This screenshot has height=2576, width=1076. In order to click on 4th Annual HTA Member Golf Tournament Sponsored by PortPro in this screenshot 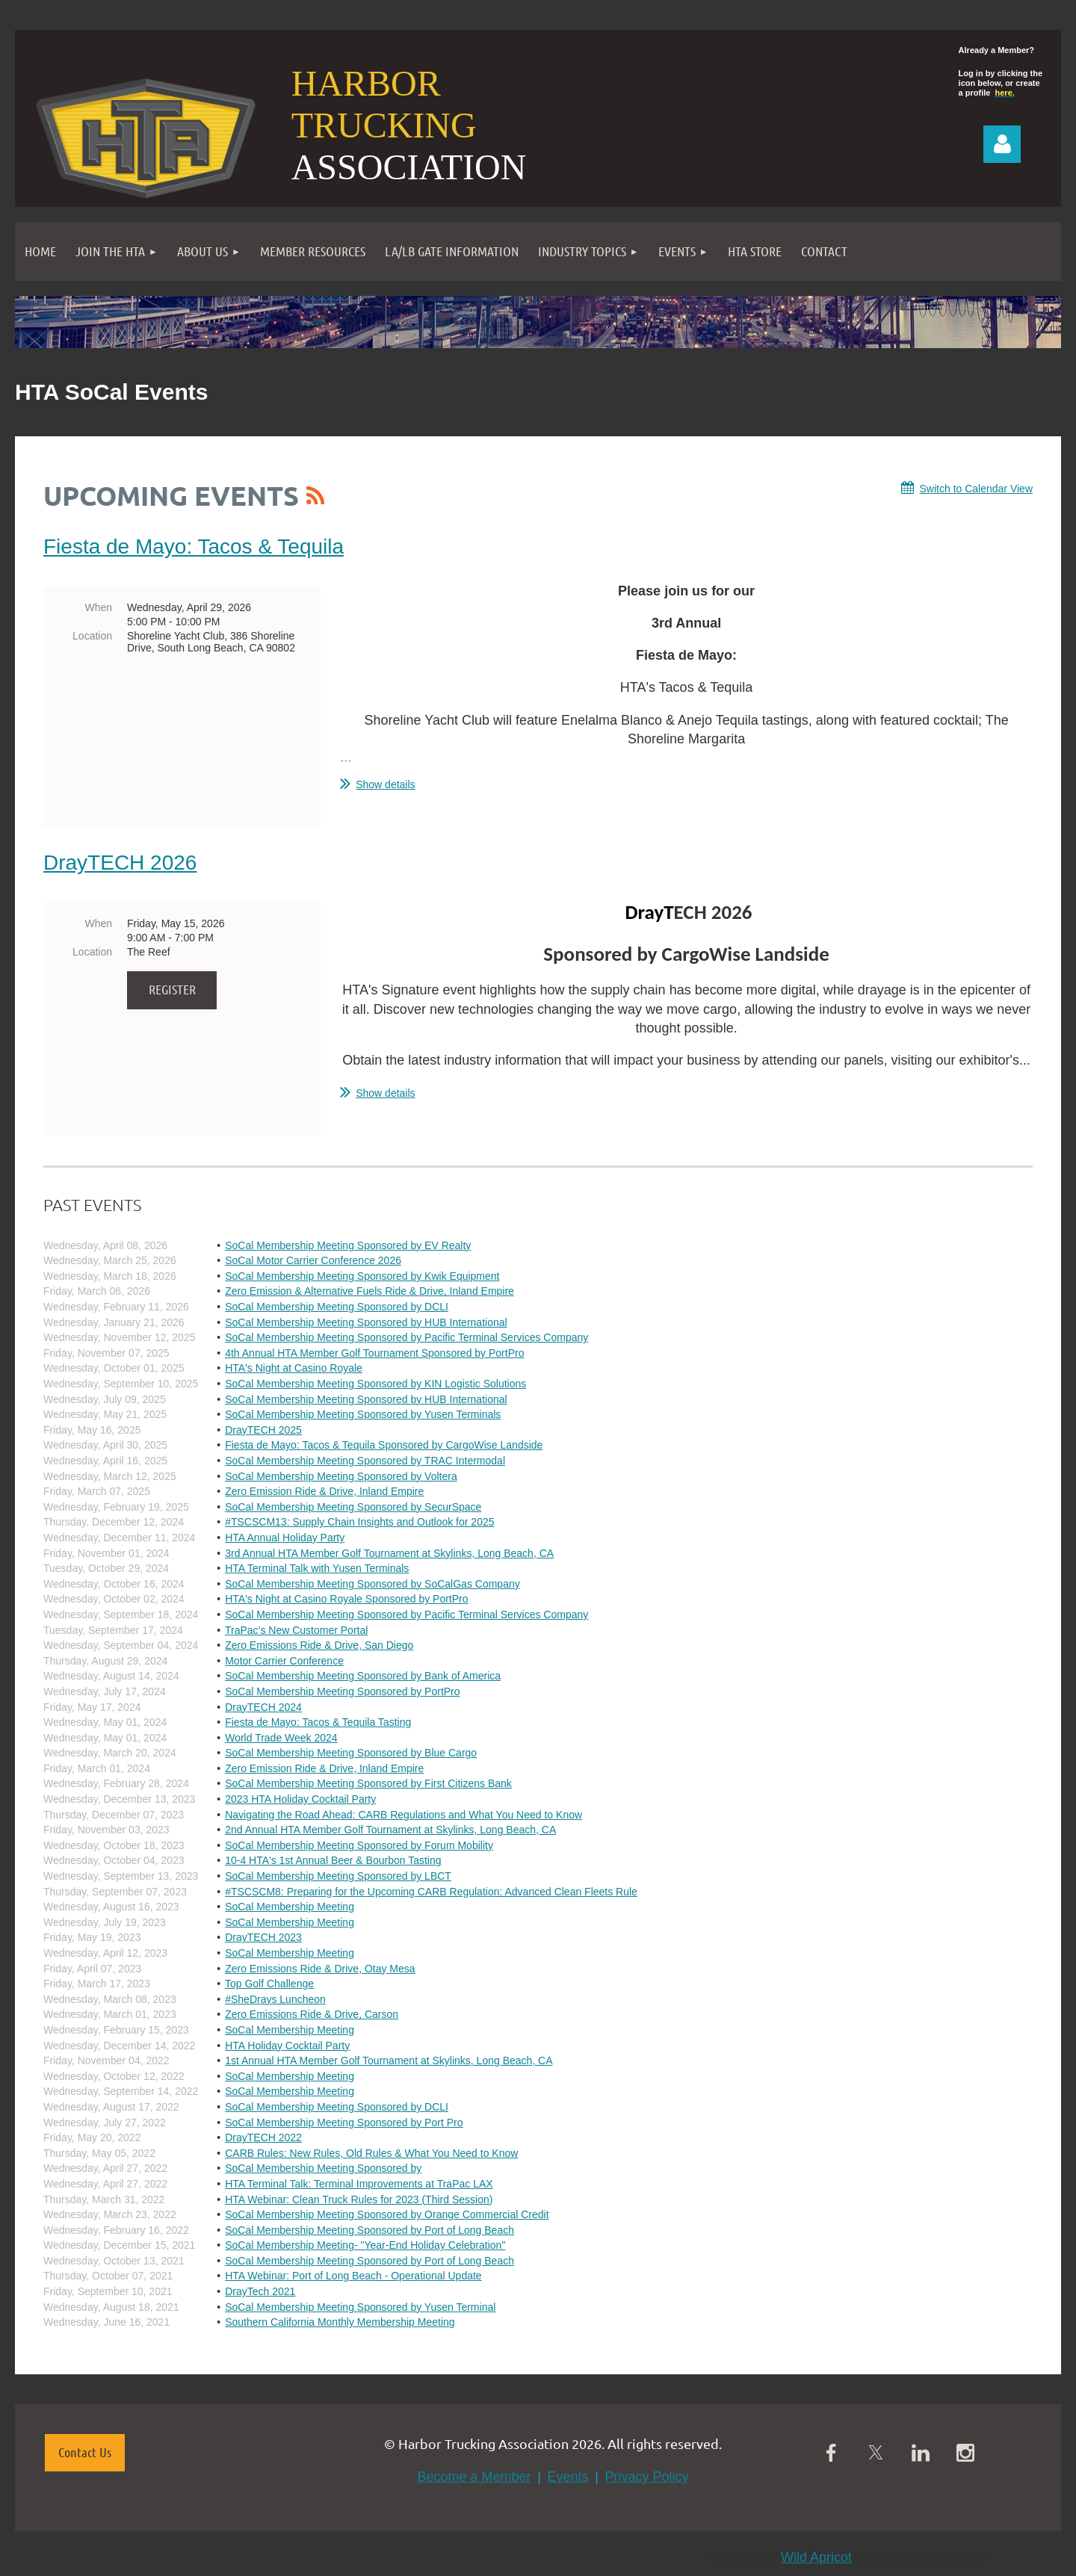, I will do `click(374, 1353)`.